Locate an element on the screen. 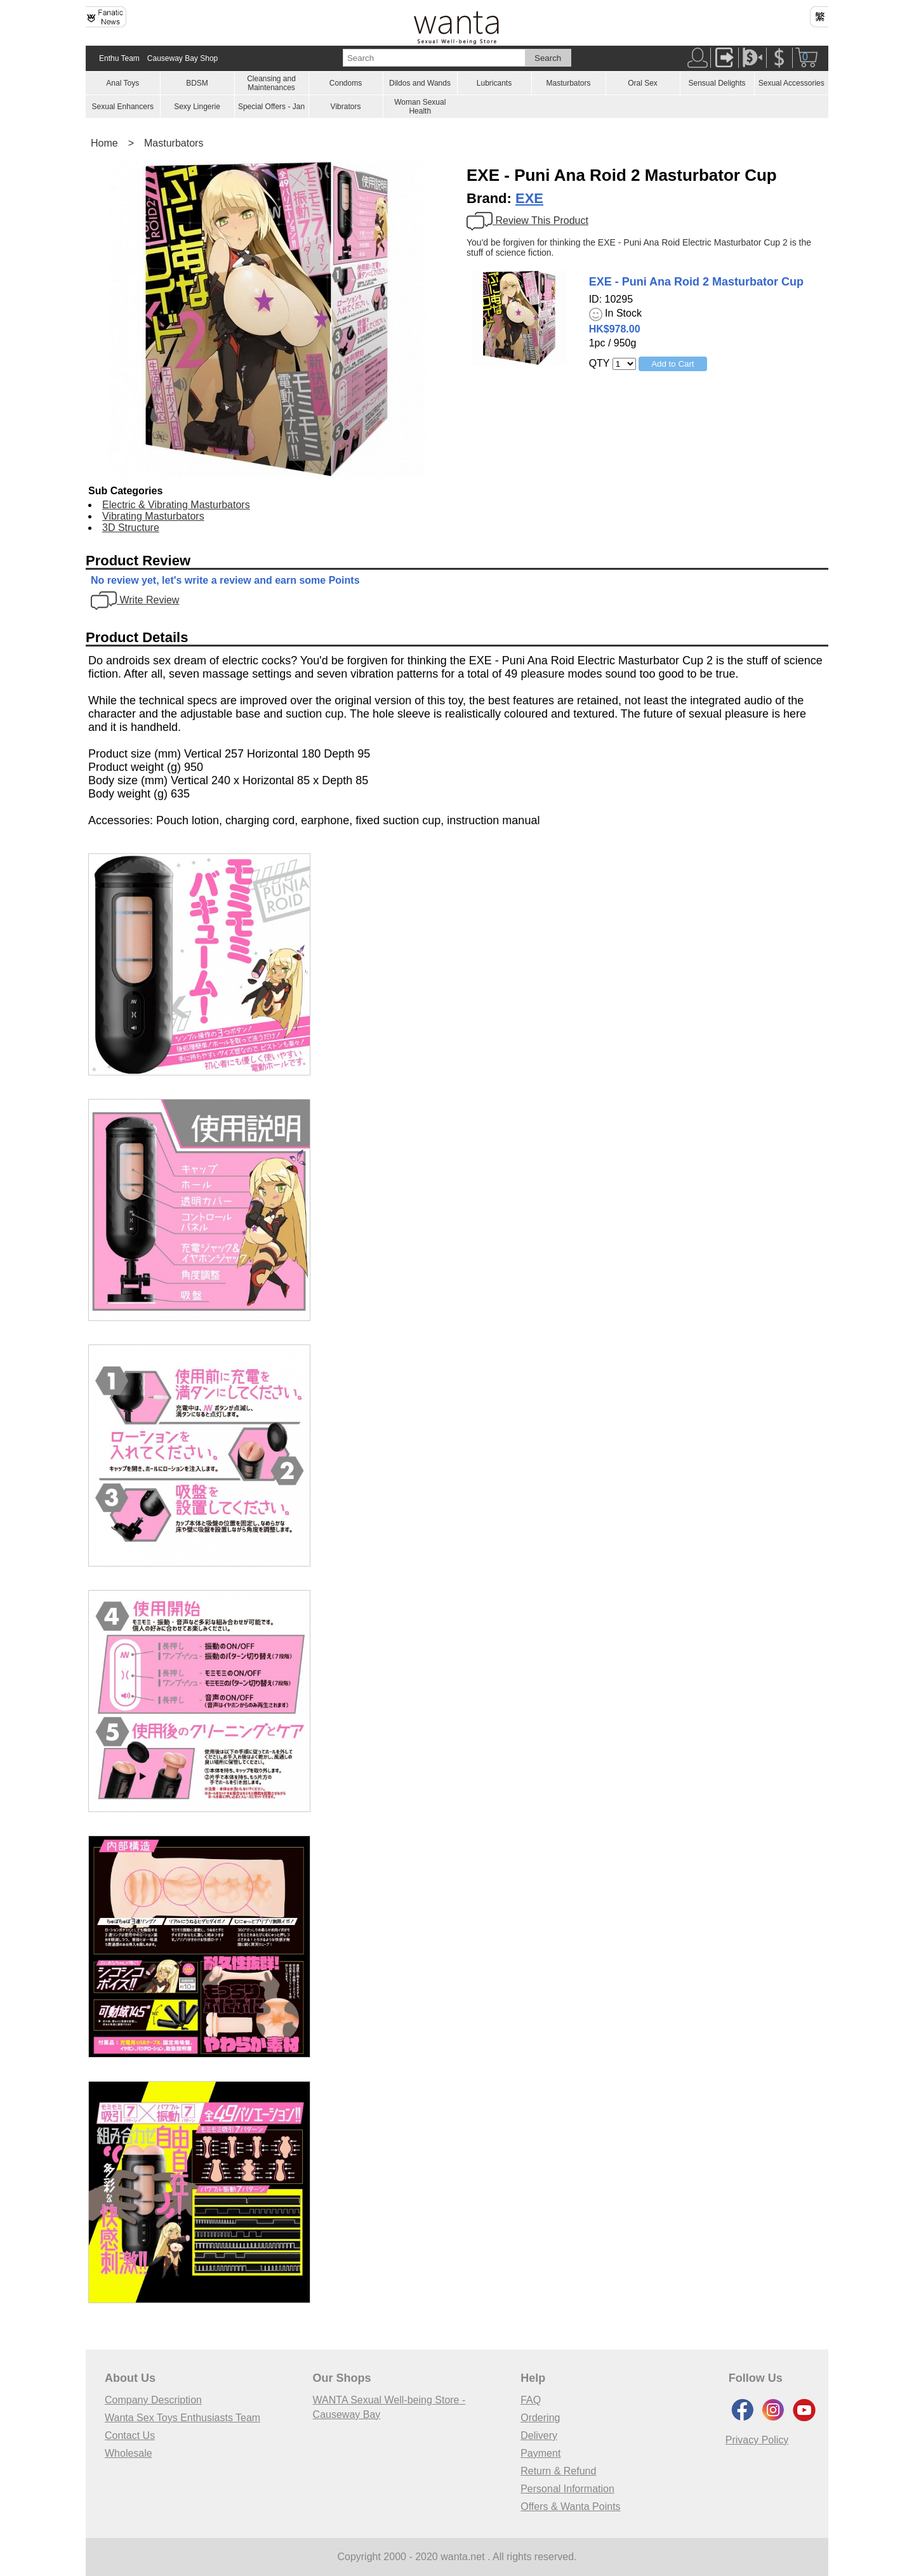 The width and height of the screenshot is (914, 2576). Review This Product is located at coordinates (527, 220).